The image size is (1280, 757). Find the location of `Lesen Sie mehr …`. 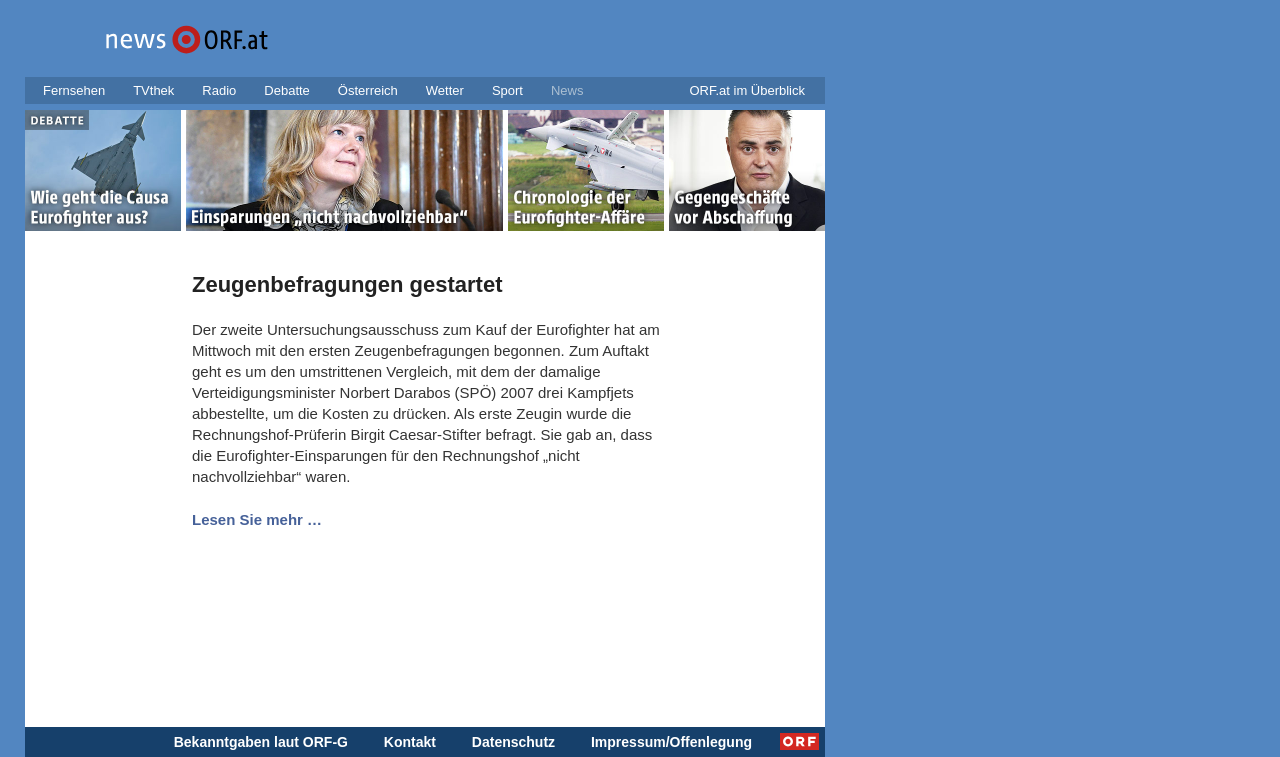

Lesen Sie mehr … is located at coordinates (257, 519).